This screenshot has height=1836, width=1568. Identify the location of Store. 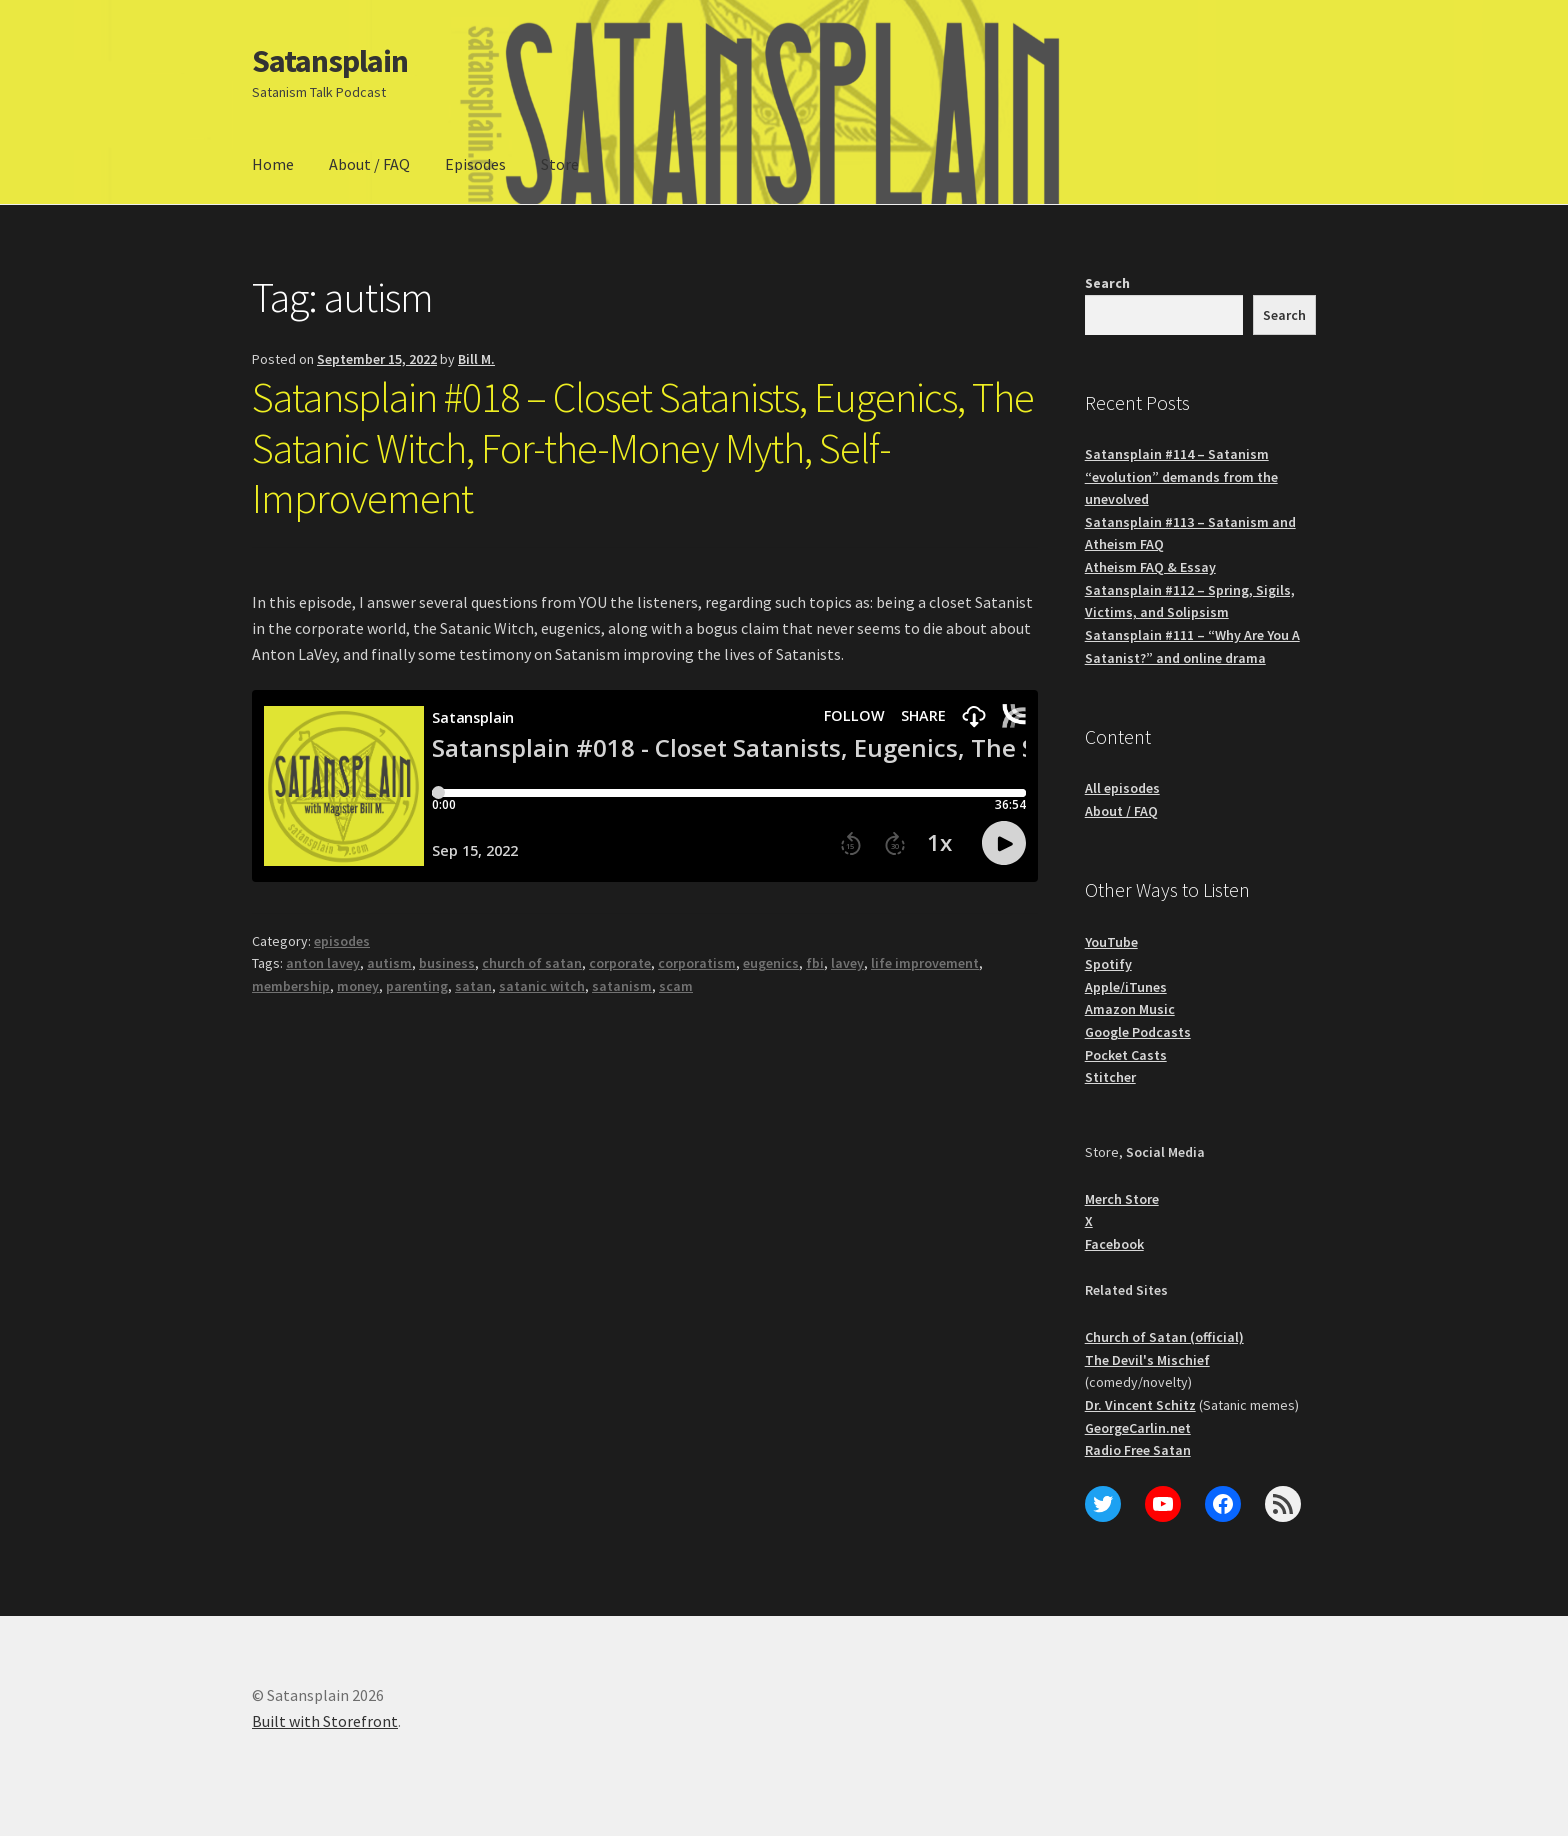
(560, 164).